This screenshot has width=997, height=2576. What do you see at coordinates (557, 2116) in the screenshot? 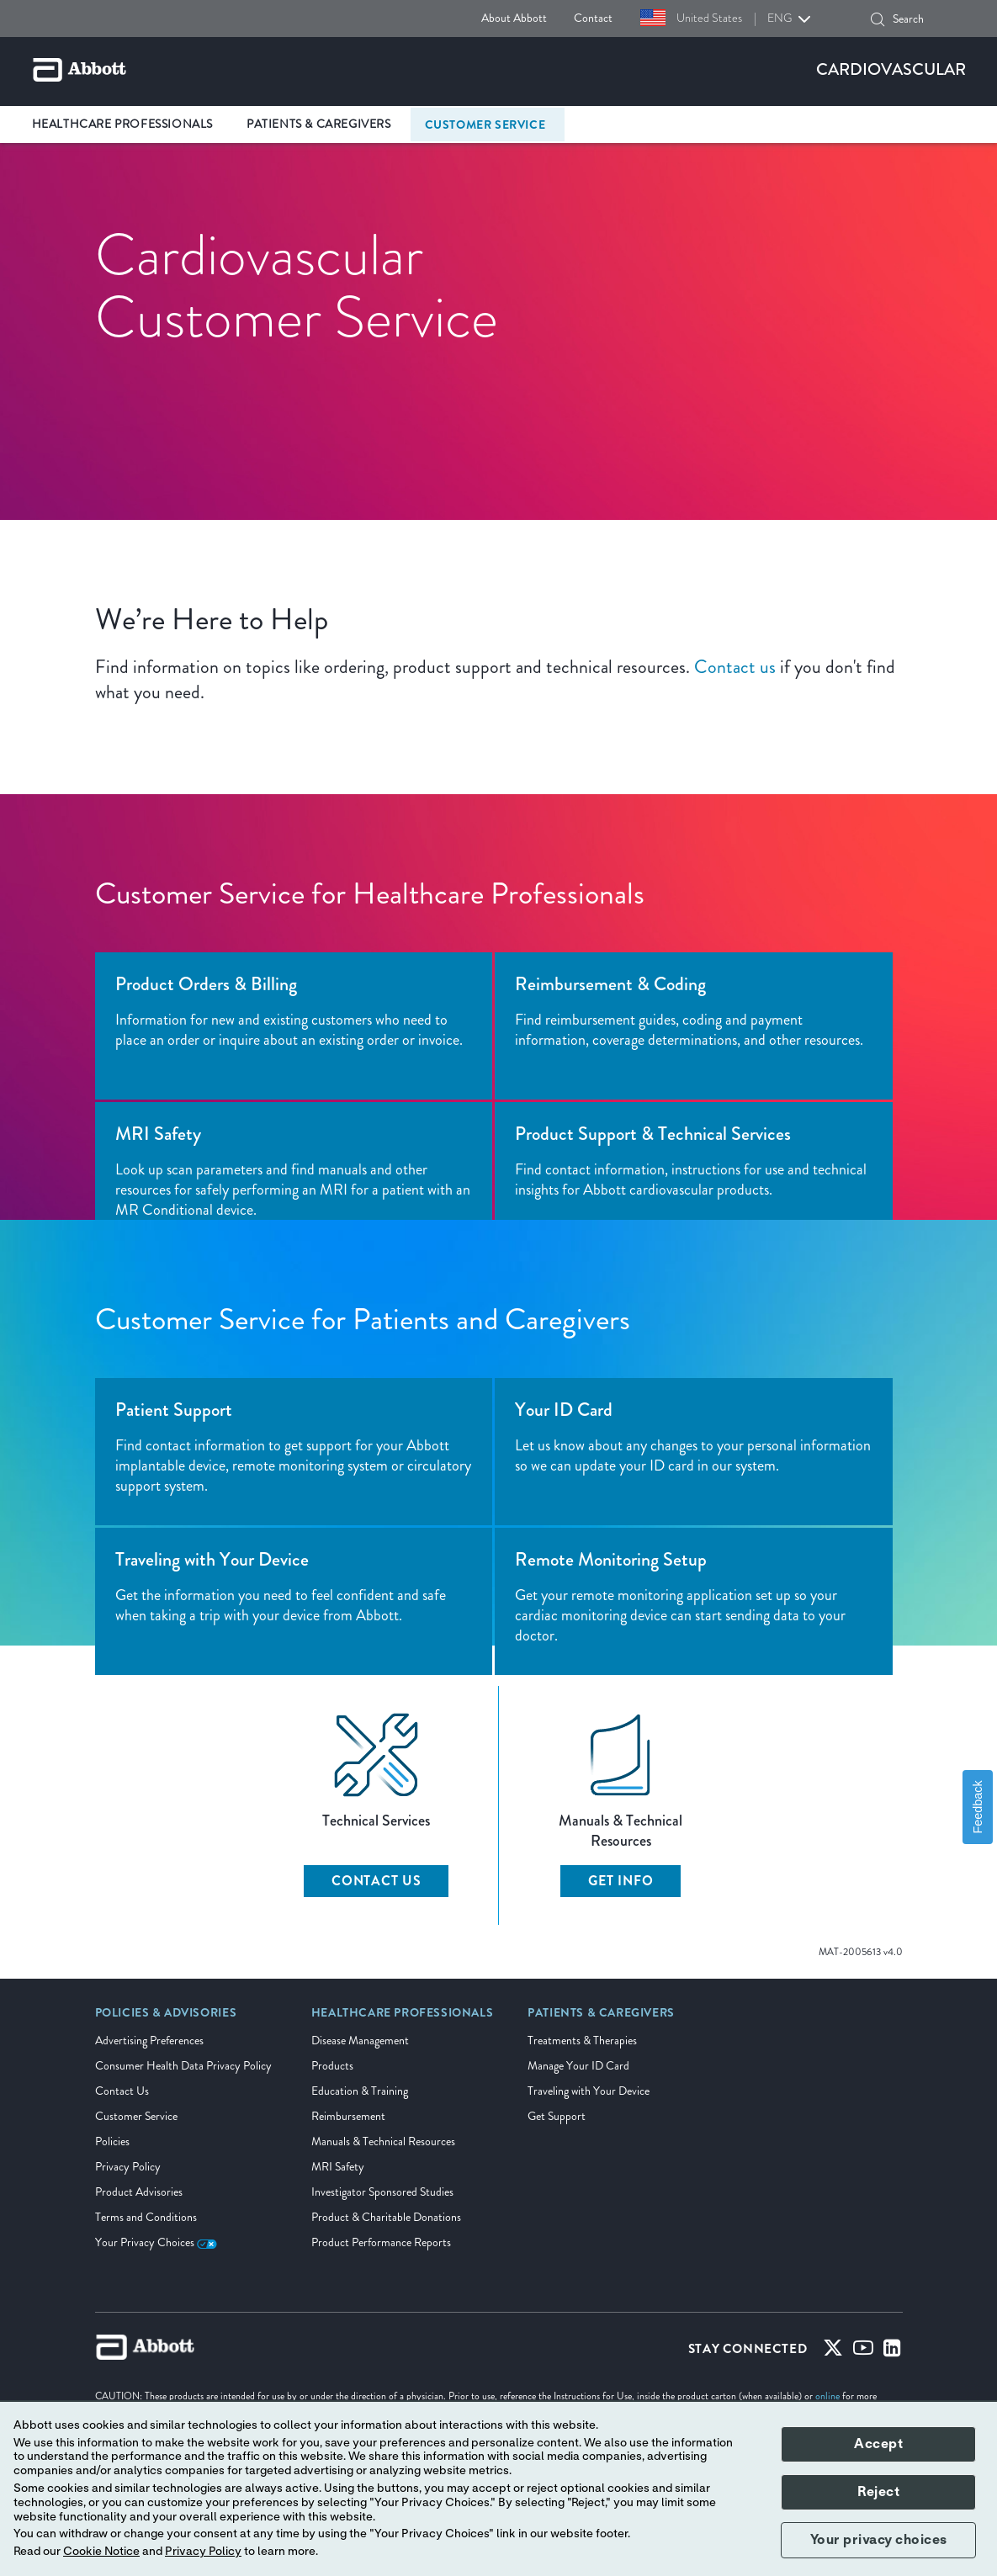
I see `Get Support` at bounding box center [557, 2116].